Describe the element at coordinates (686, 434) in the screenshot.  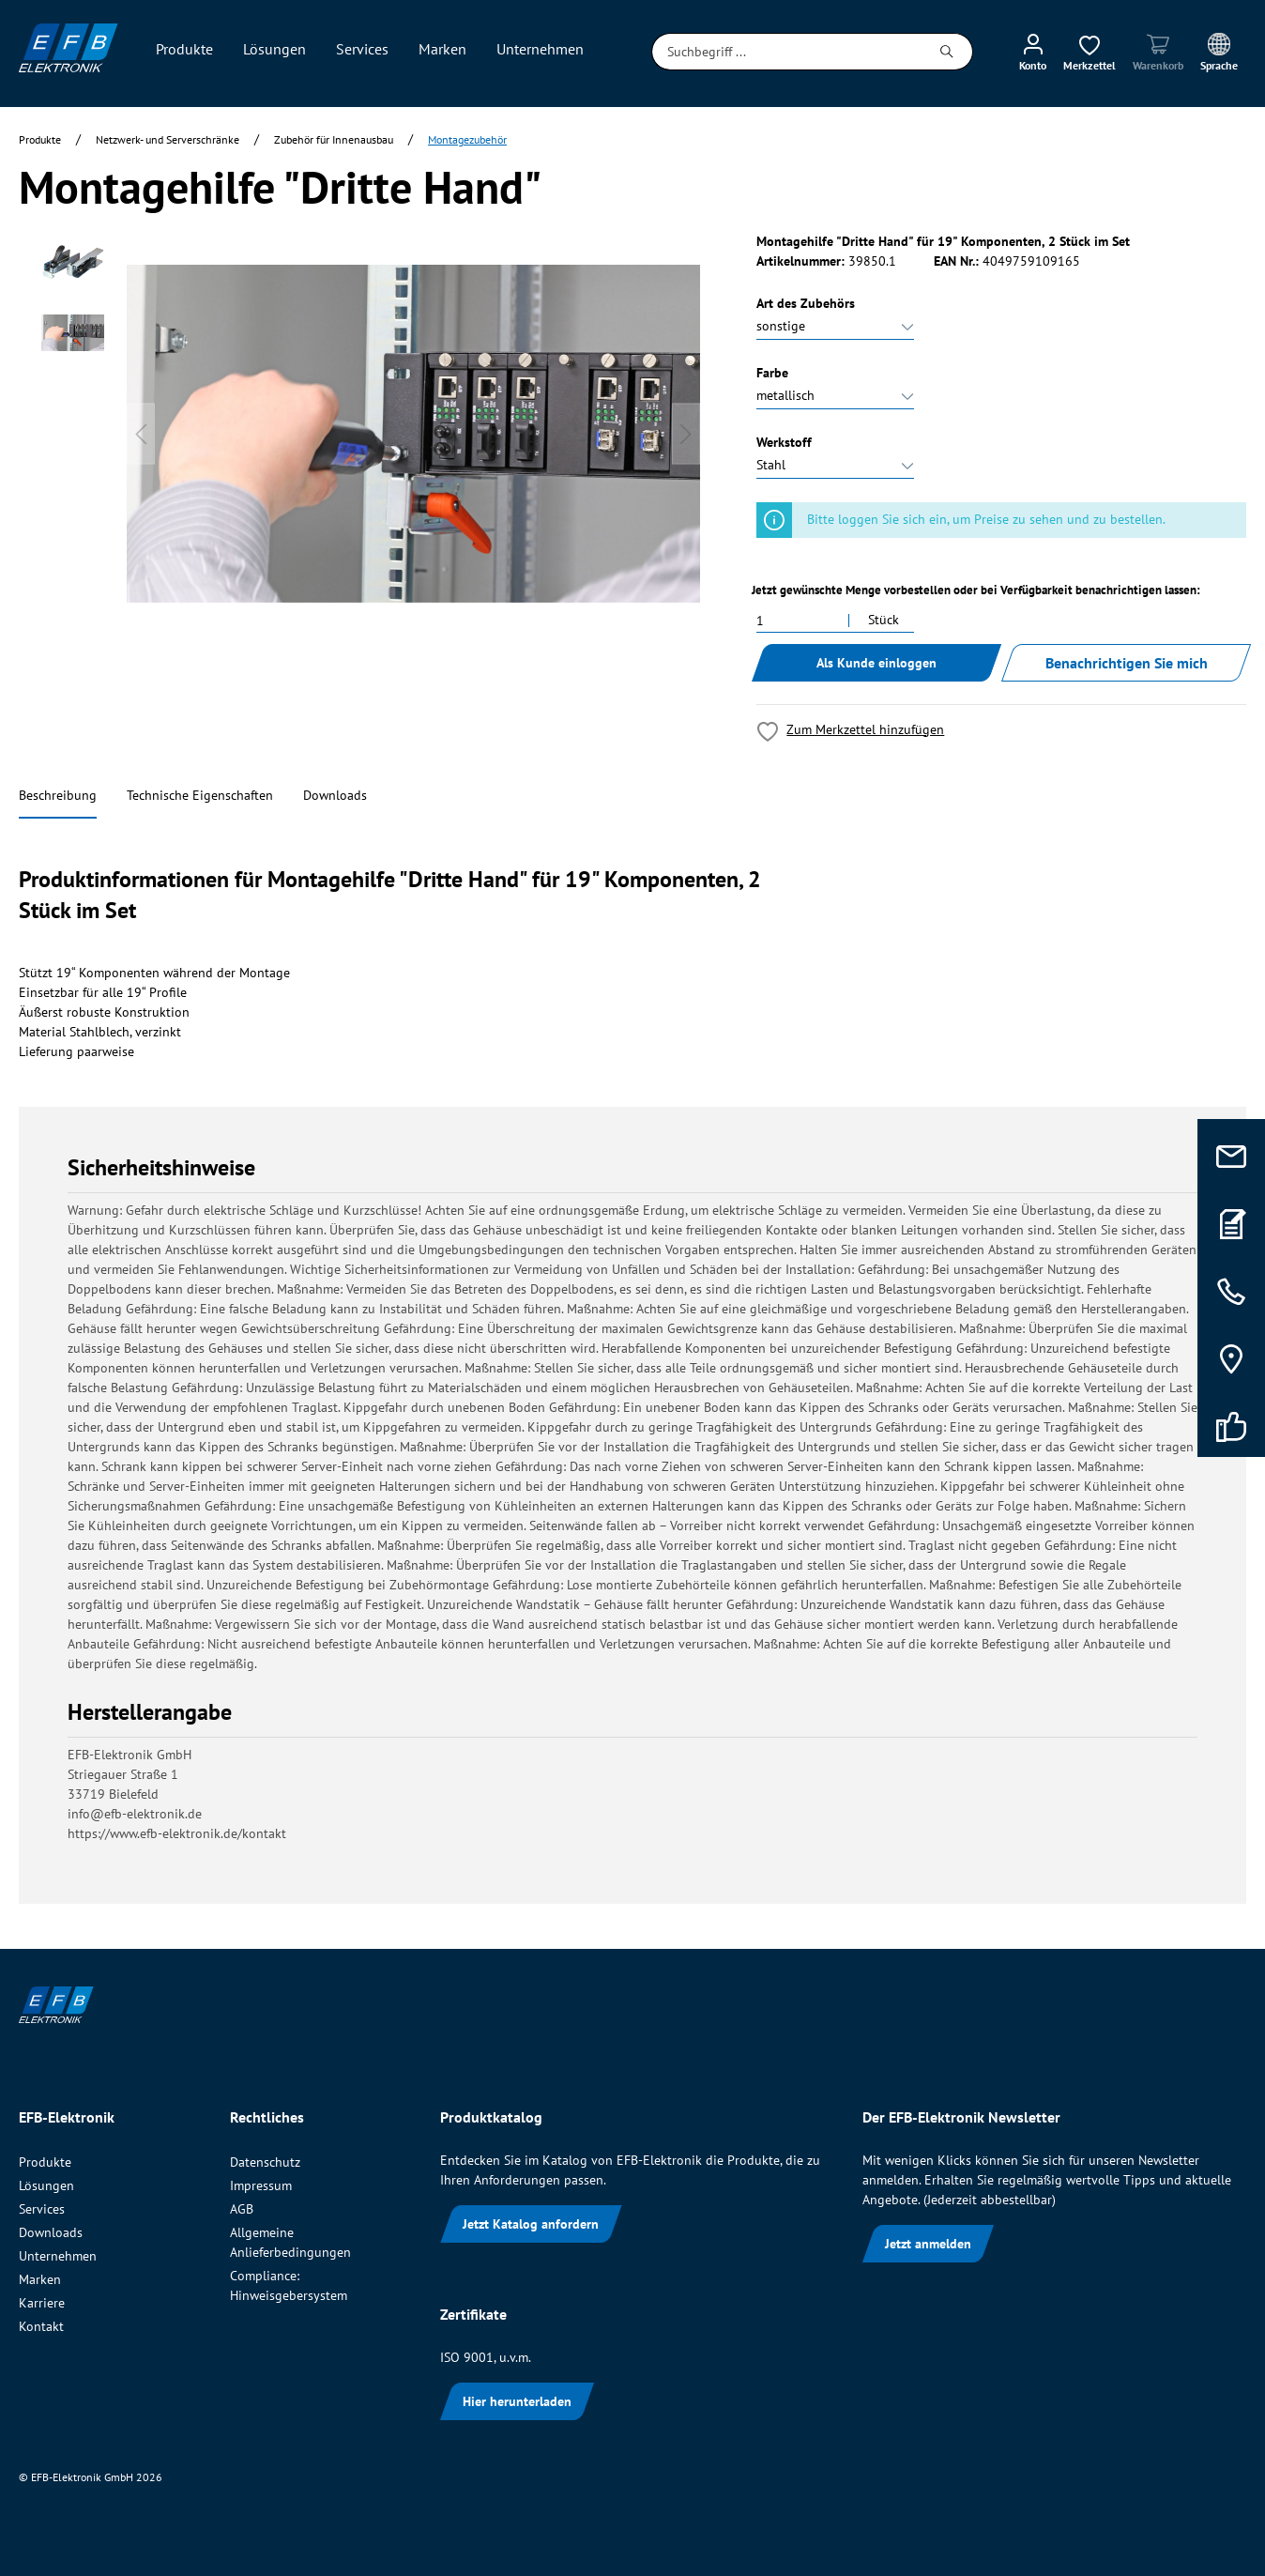
I see `[Nächstes]` at that location.